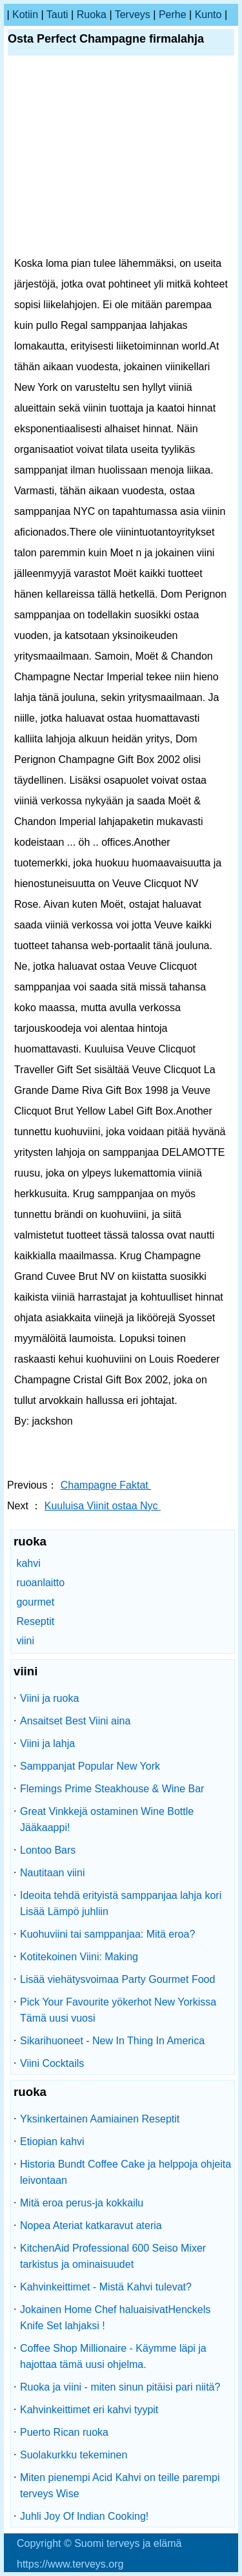  What do you see at coordinates (64, 2432) in the screenshot?
I see `Puerto Rican ruoka` at bounding box center [64, 2432].